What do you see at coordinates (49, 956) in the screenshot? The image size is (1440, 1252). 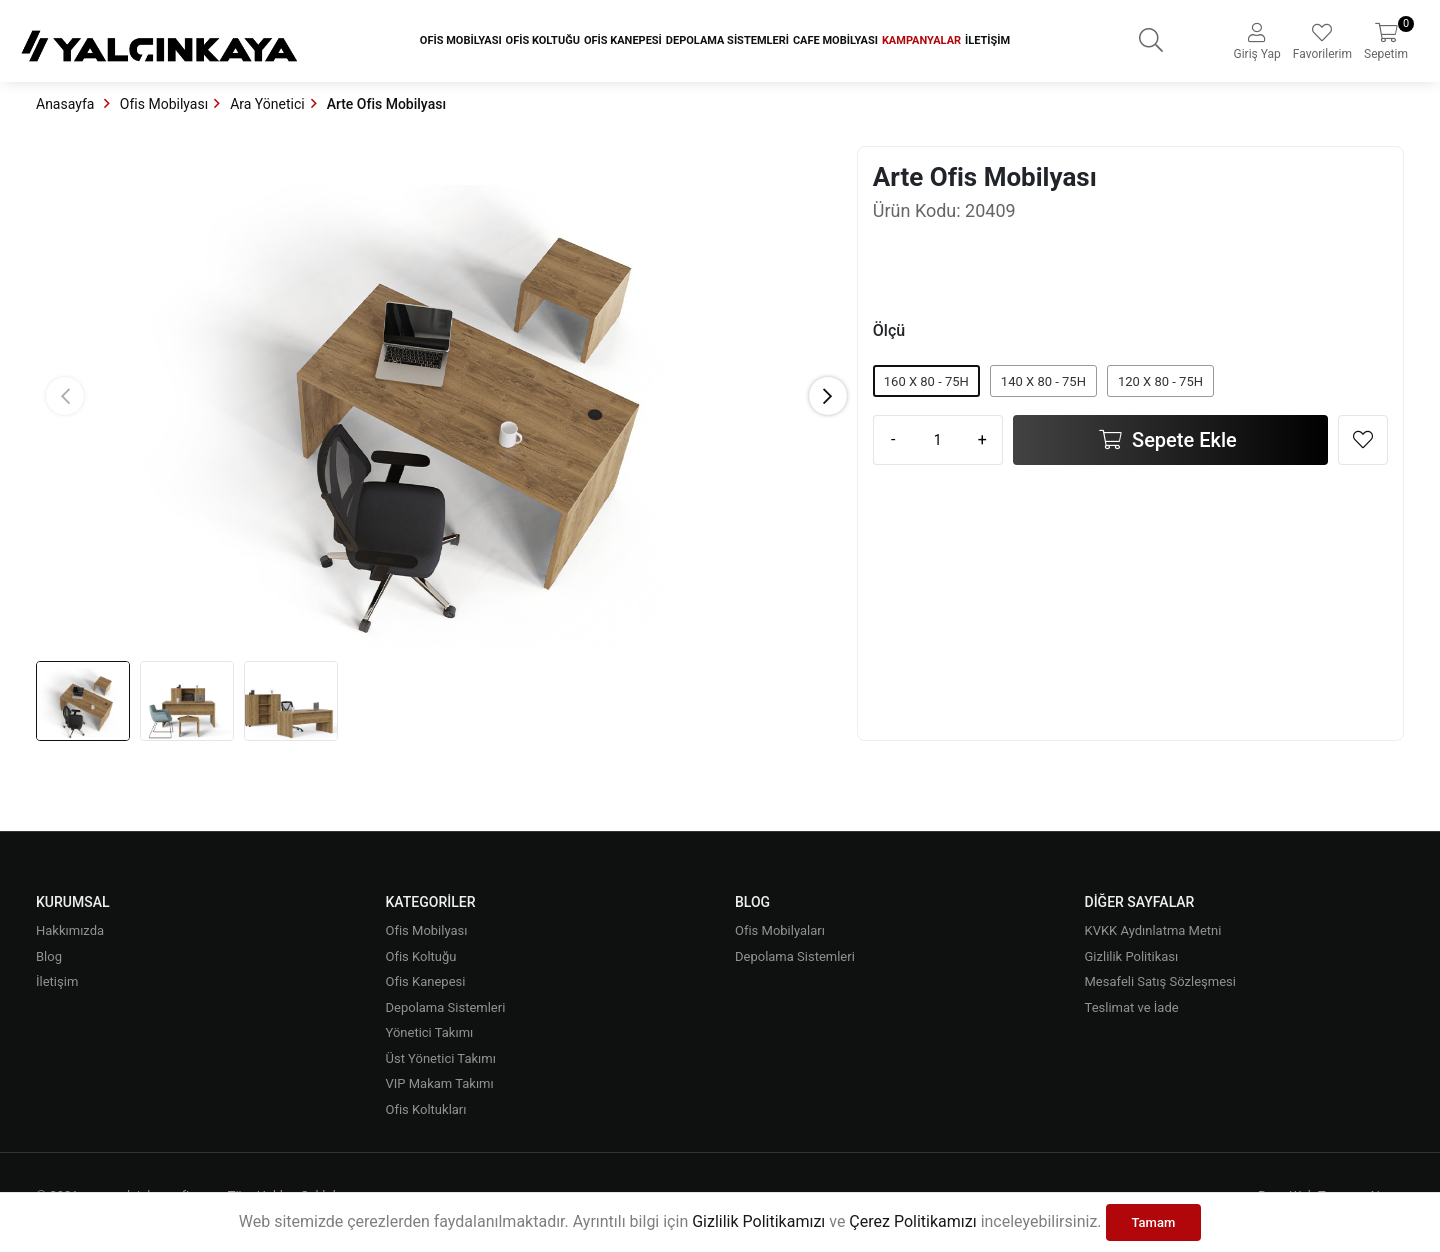 I see `Blog` at bounding box center [49, 956].